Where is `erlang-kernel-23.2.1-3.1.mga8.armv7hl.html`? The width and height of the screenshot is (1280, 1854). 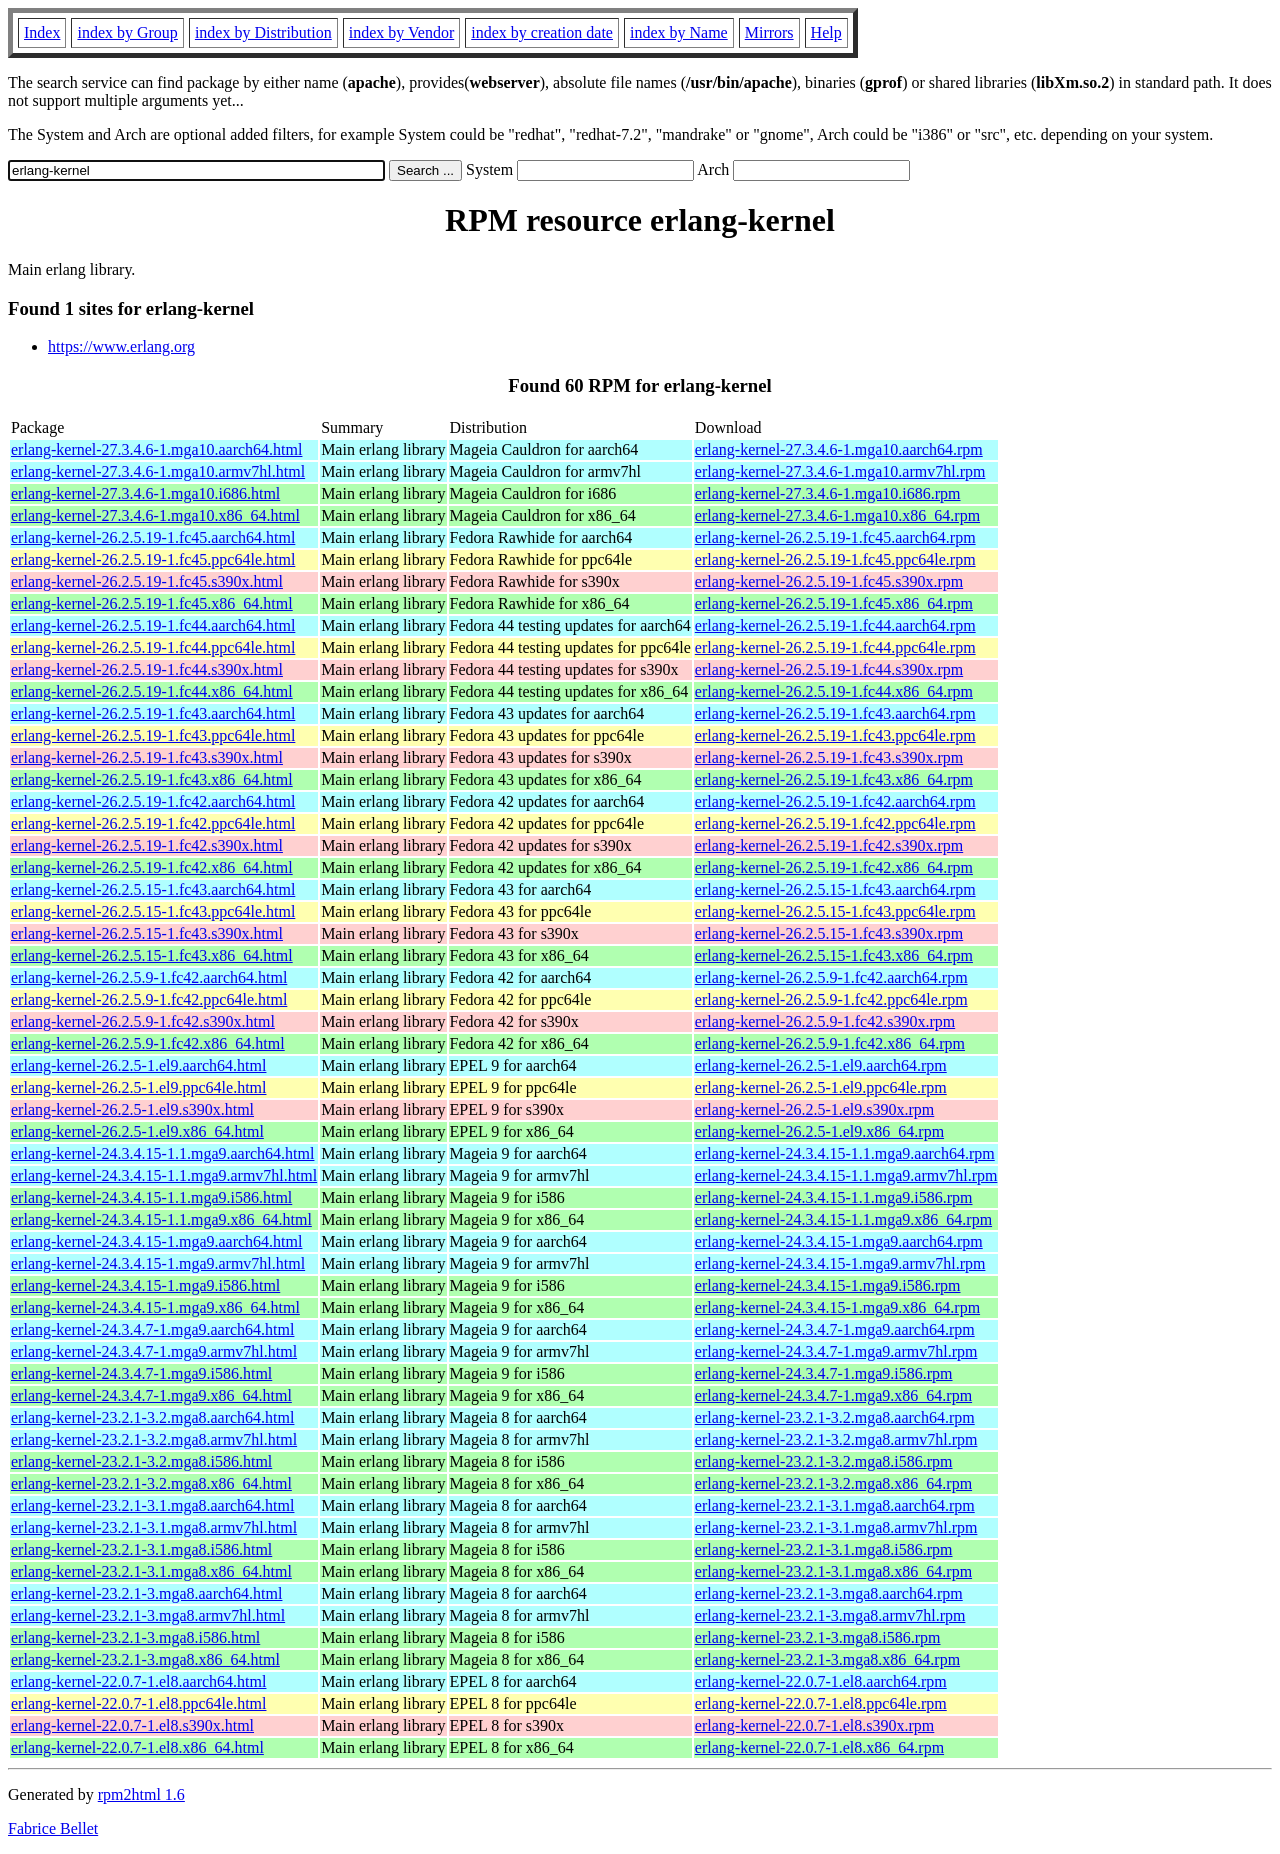
erlang-kernel-23.2.1-3.1.mga8.armv7hl.html is located at coordinates (154, 1527).